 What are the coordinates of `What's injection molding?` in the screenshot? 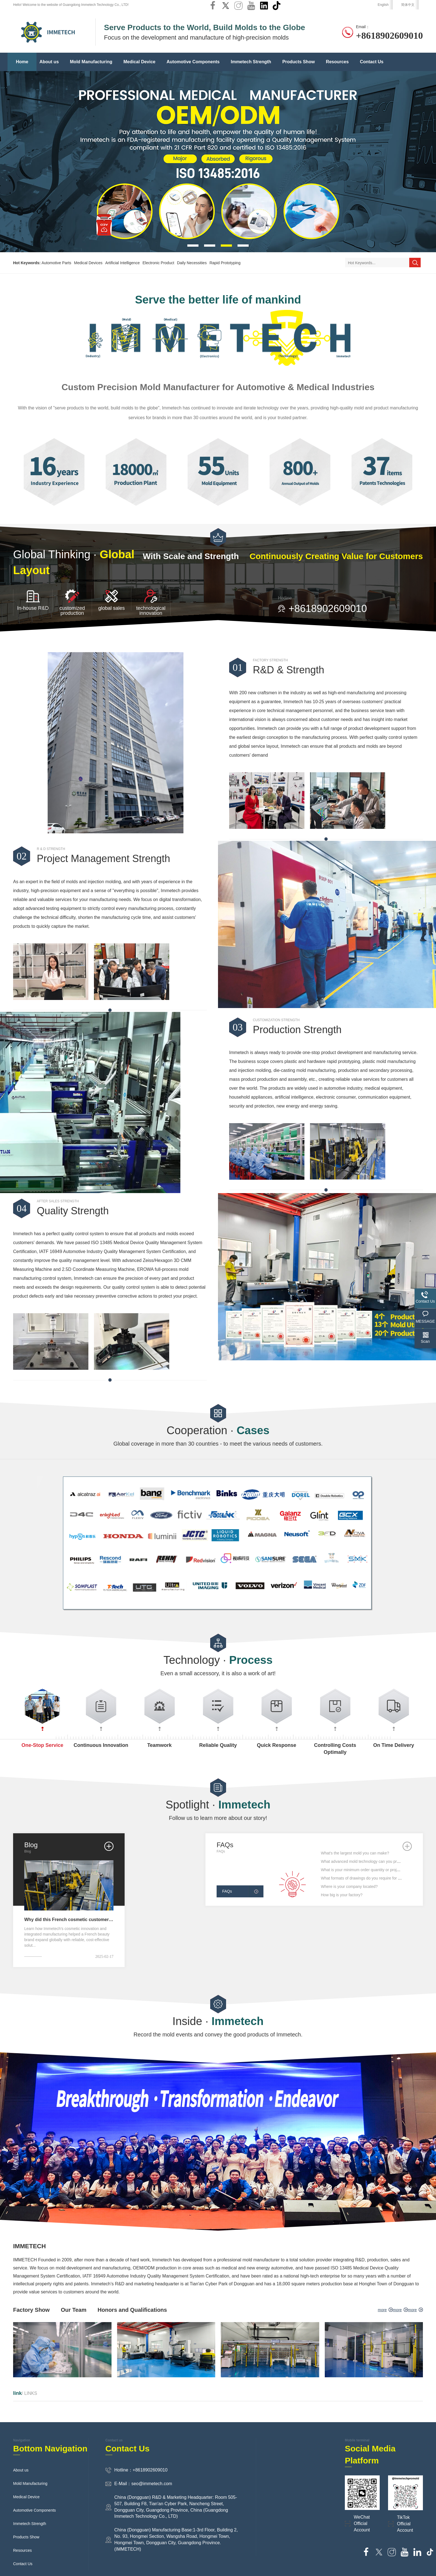 It's located at (343, 1850).